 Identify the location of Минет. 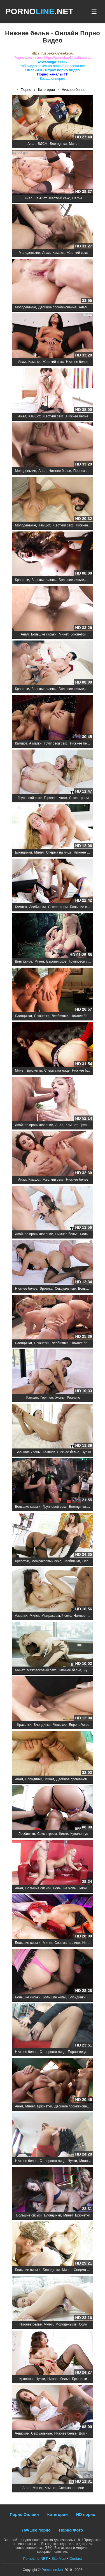
(74, 144).